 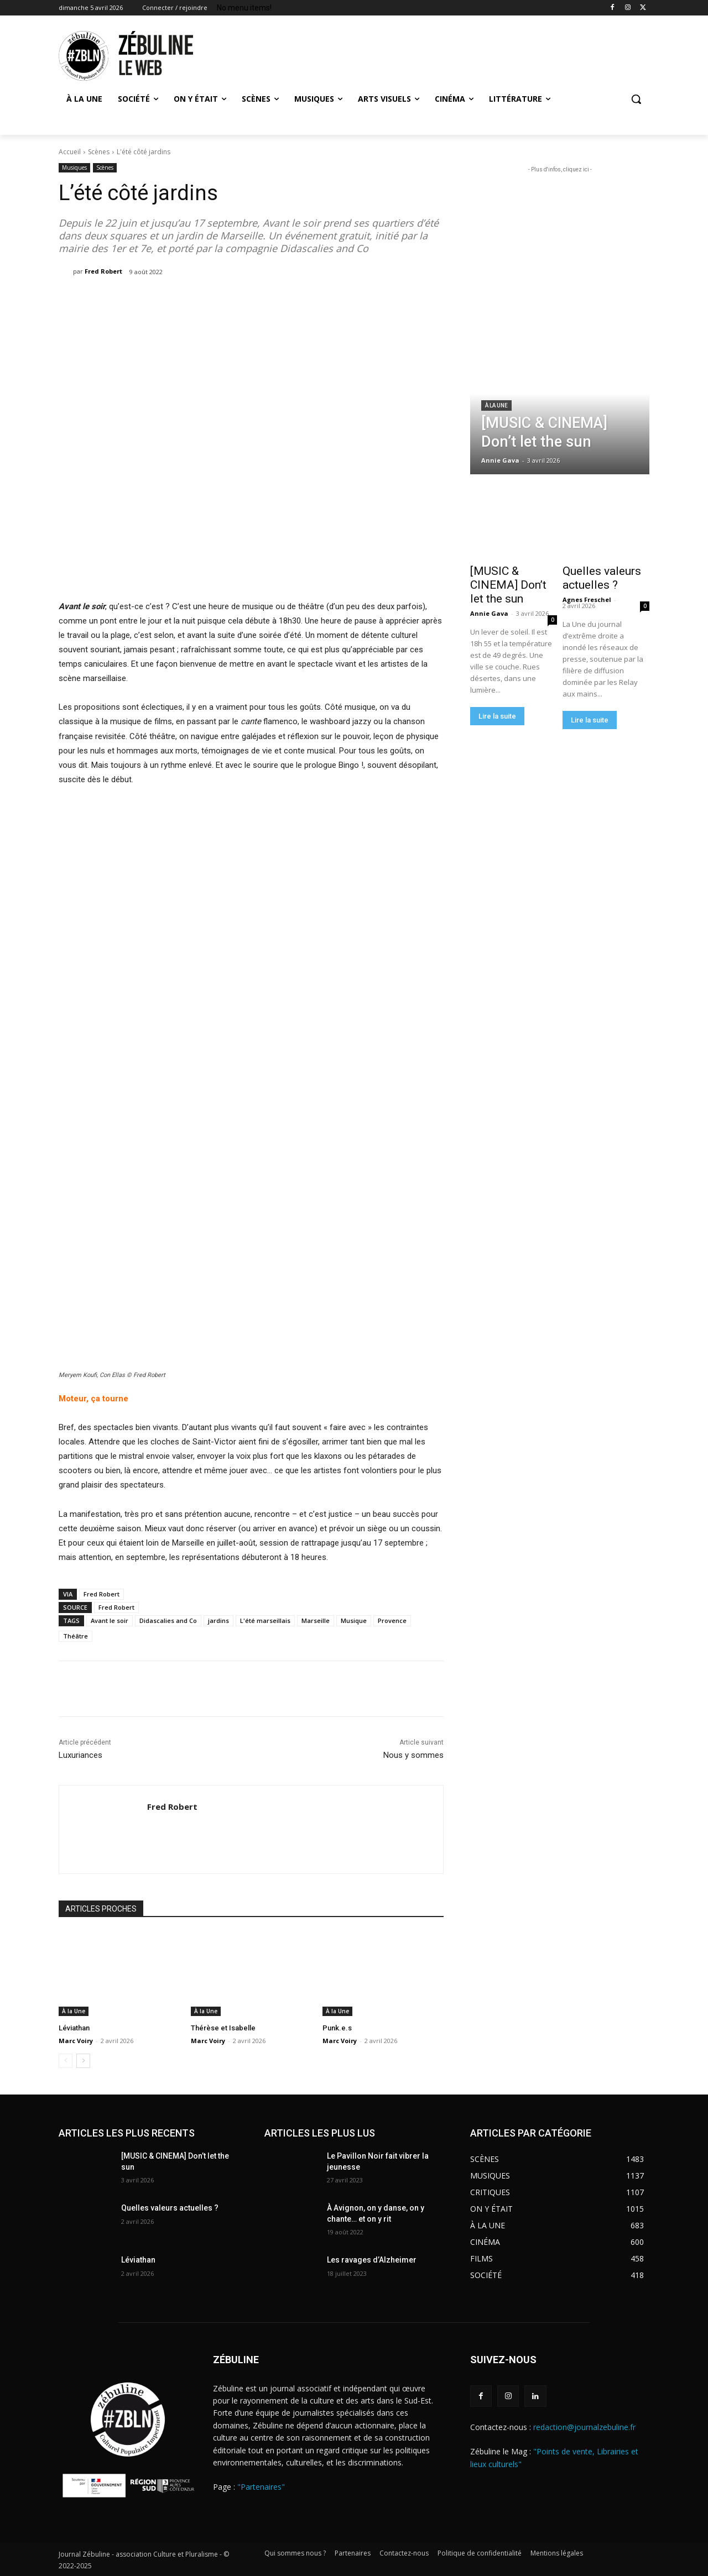 I want to click on redaction@journalzebuline.fr, so click(x=584, y=2427).